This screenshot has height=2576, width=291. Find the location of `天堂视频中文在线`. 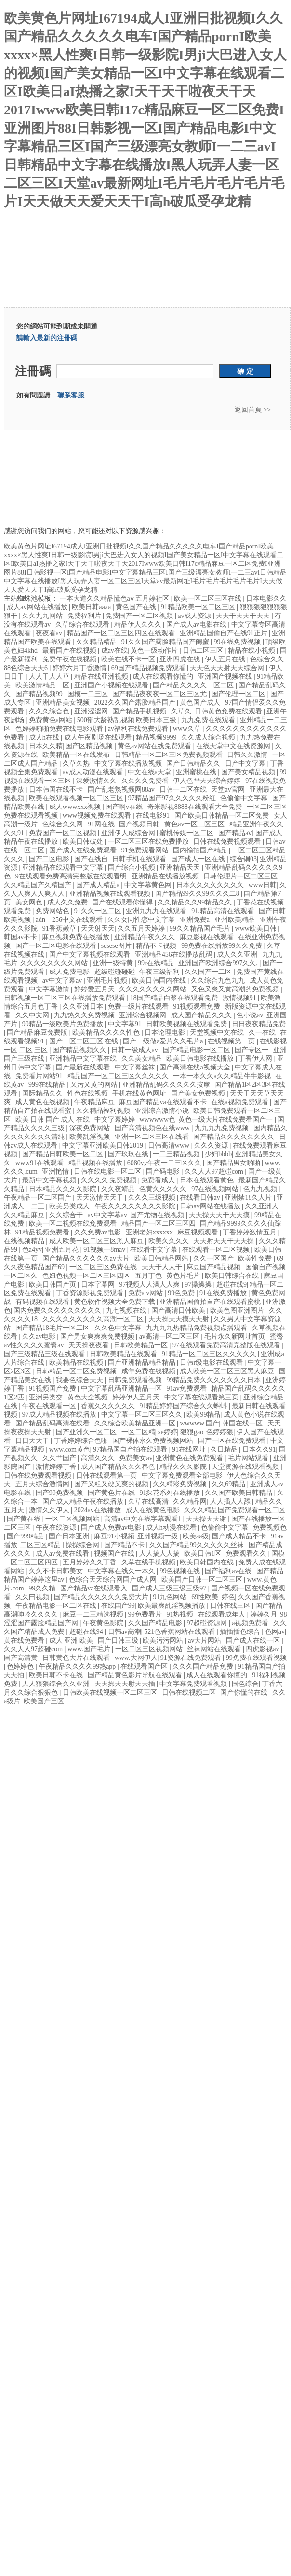

天堂视频中文在线 is located at coordinates (218, 1032).